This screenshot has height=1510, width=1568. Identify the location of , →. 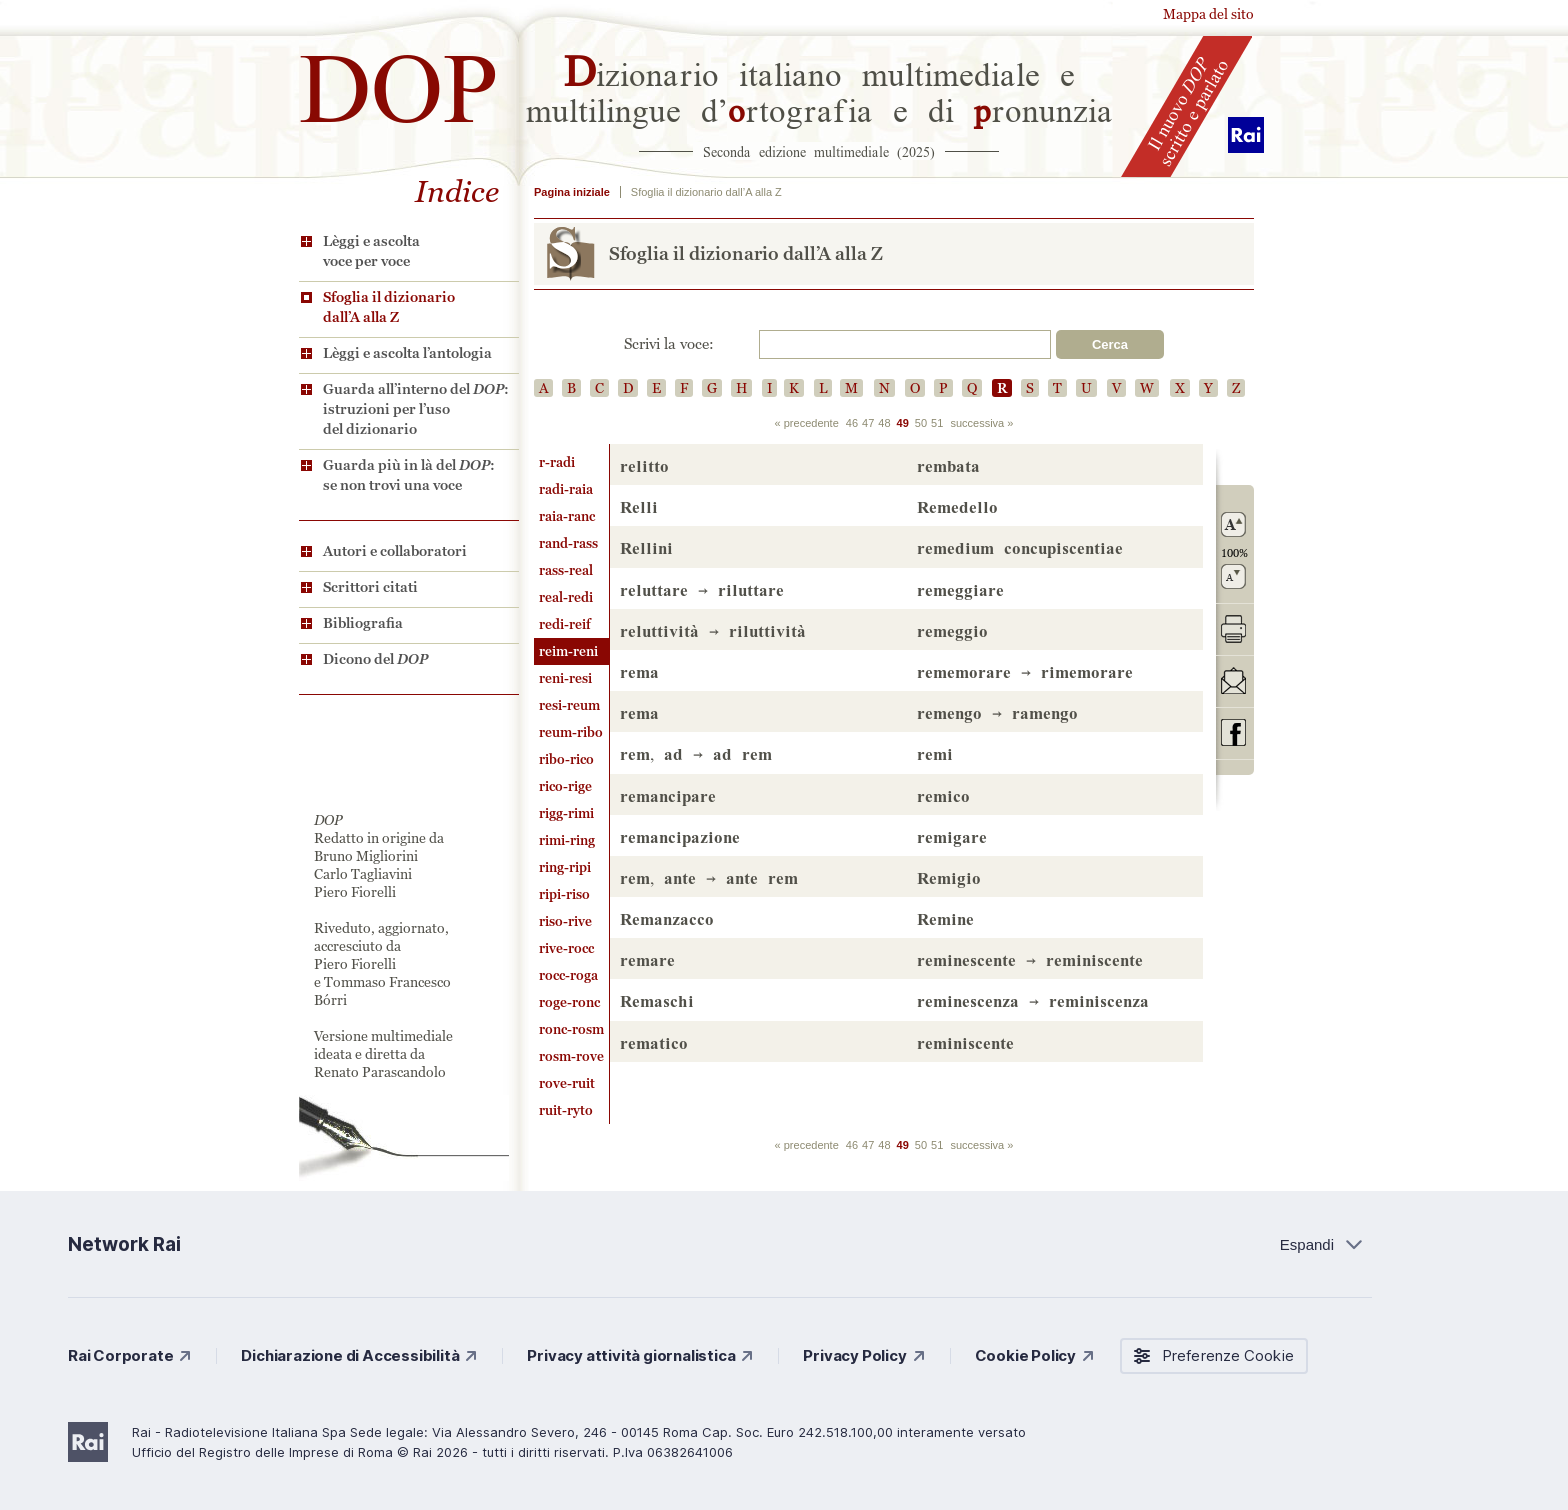
(696, 752).